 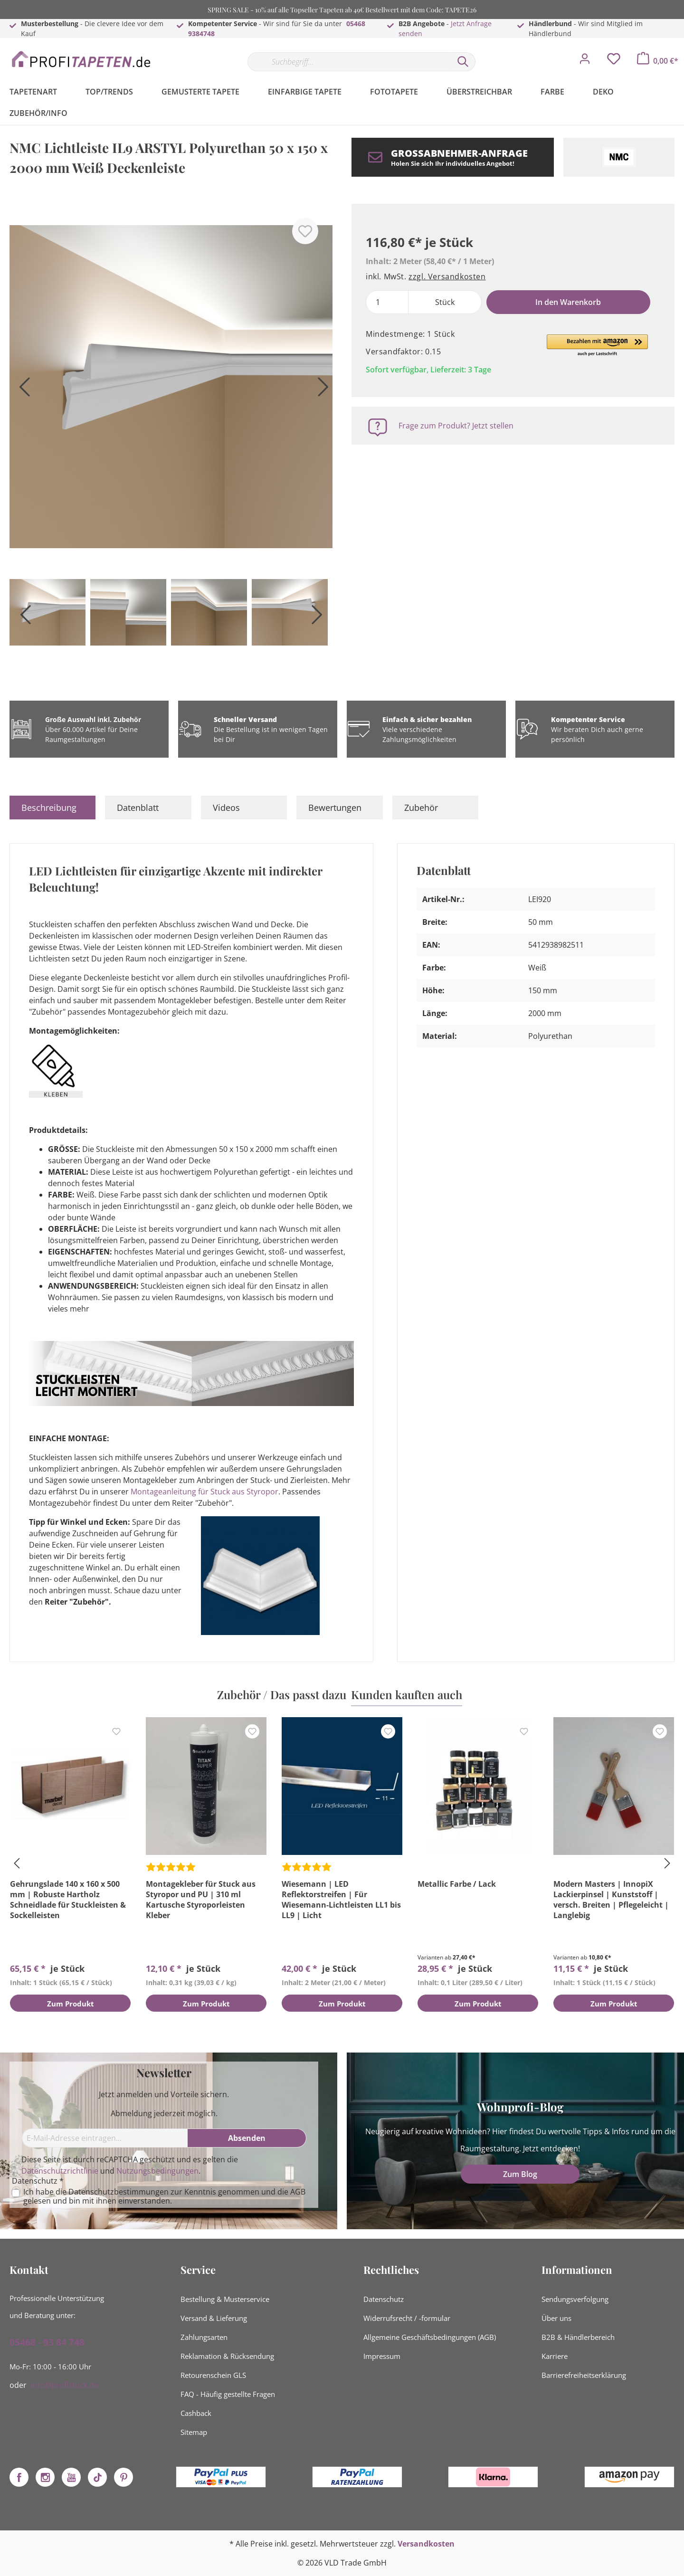 I want to click on Zubehör [tab], so click(x=421, y=807).